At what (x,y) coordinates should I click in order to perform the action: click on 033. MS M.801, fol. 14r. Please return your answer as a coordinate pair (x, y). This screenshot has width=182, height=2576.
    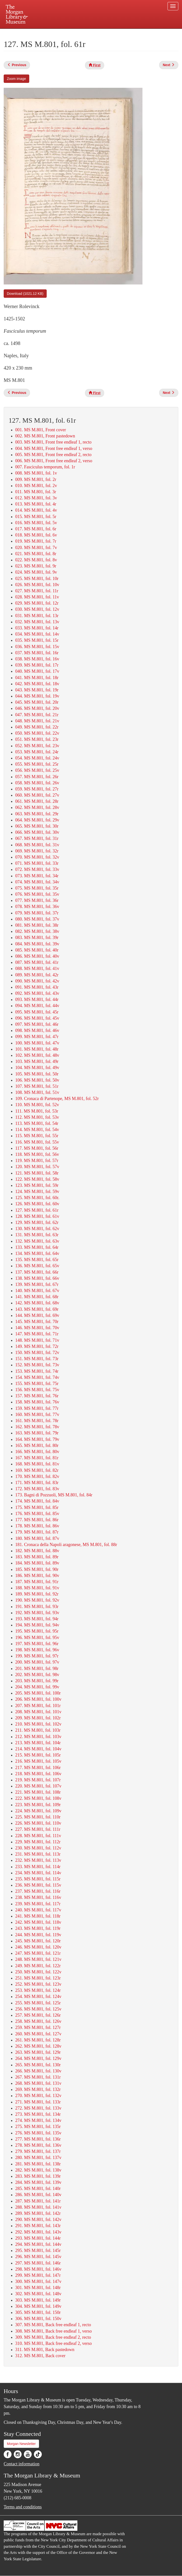
    Looking at the image, I should click on (36, 627).